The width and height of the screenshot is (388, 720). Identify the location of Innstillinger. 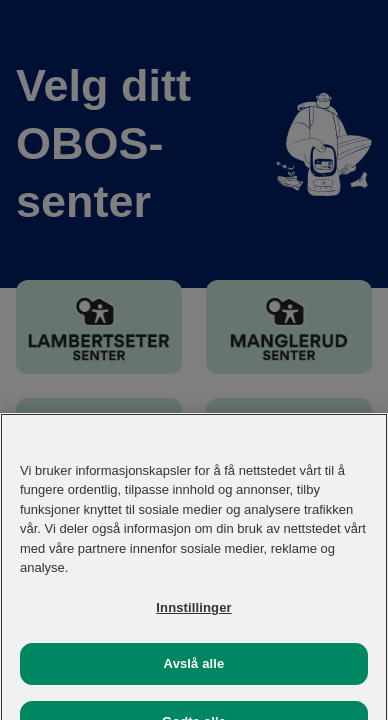
(193, 615).